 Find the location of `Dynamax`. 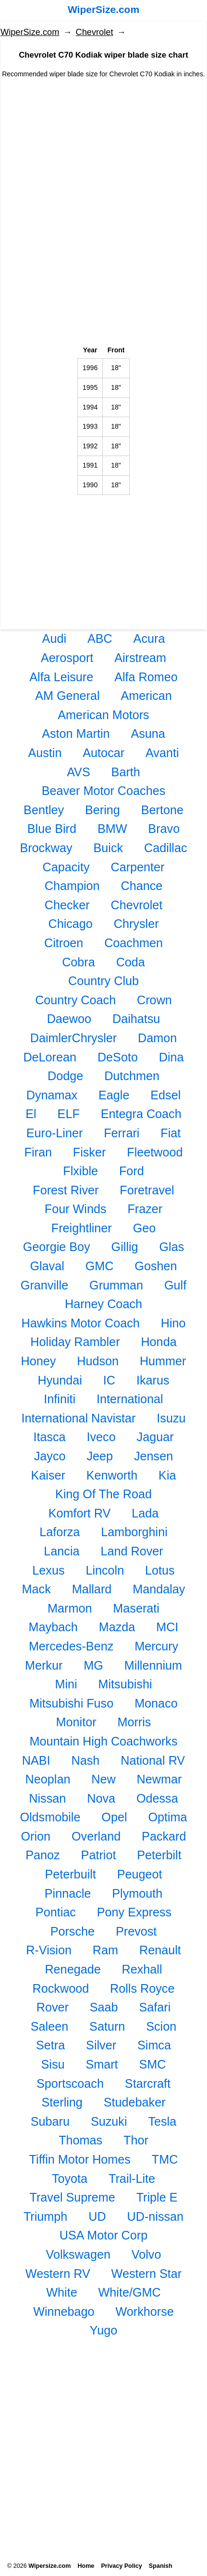

Dynamax is located at coordinates (51, 1095).